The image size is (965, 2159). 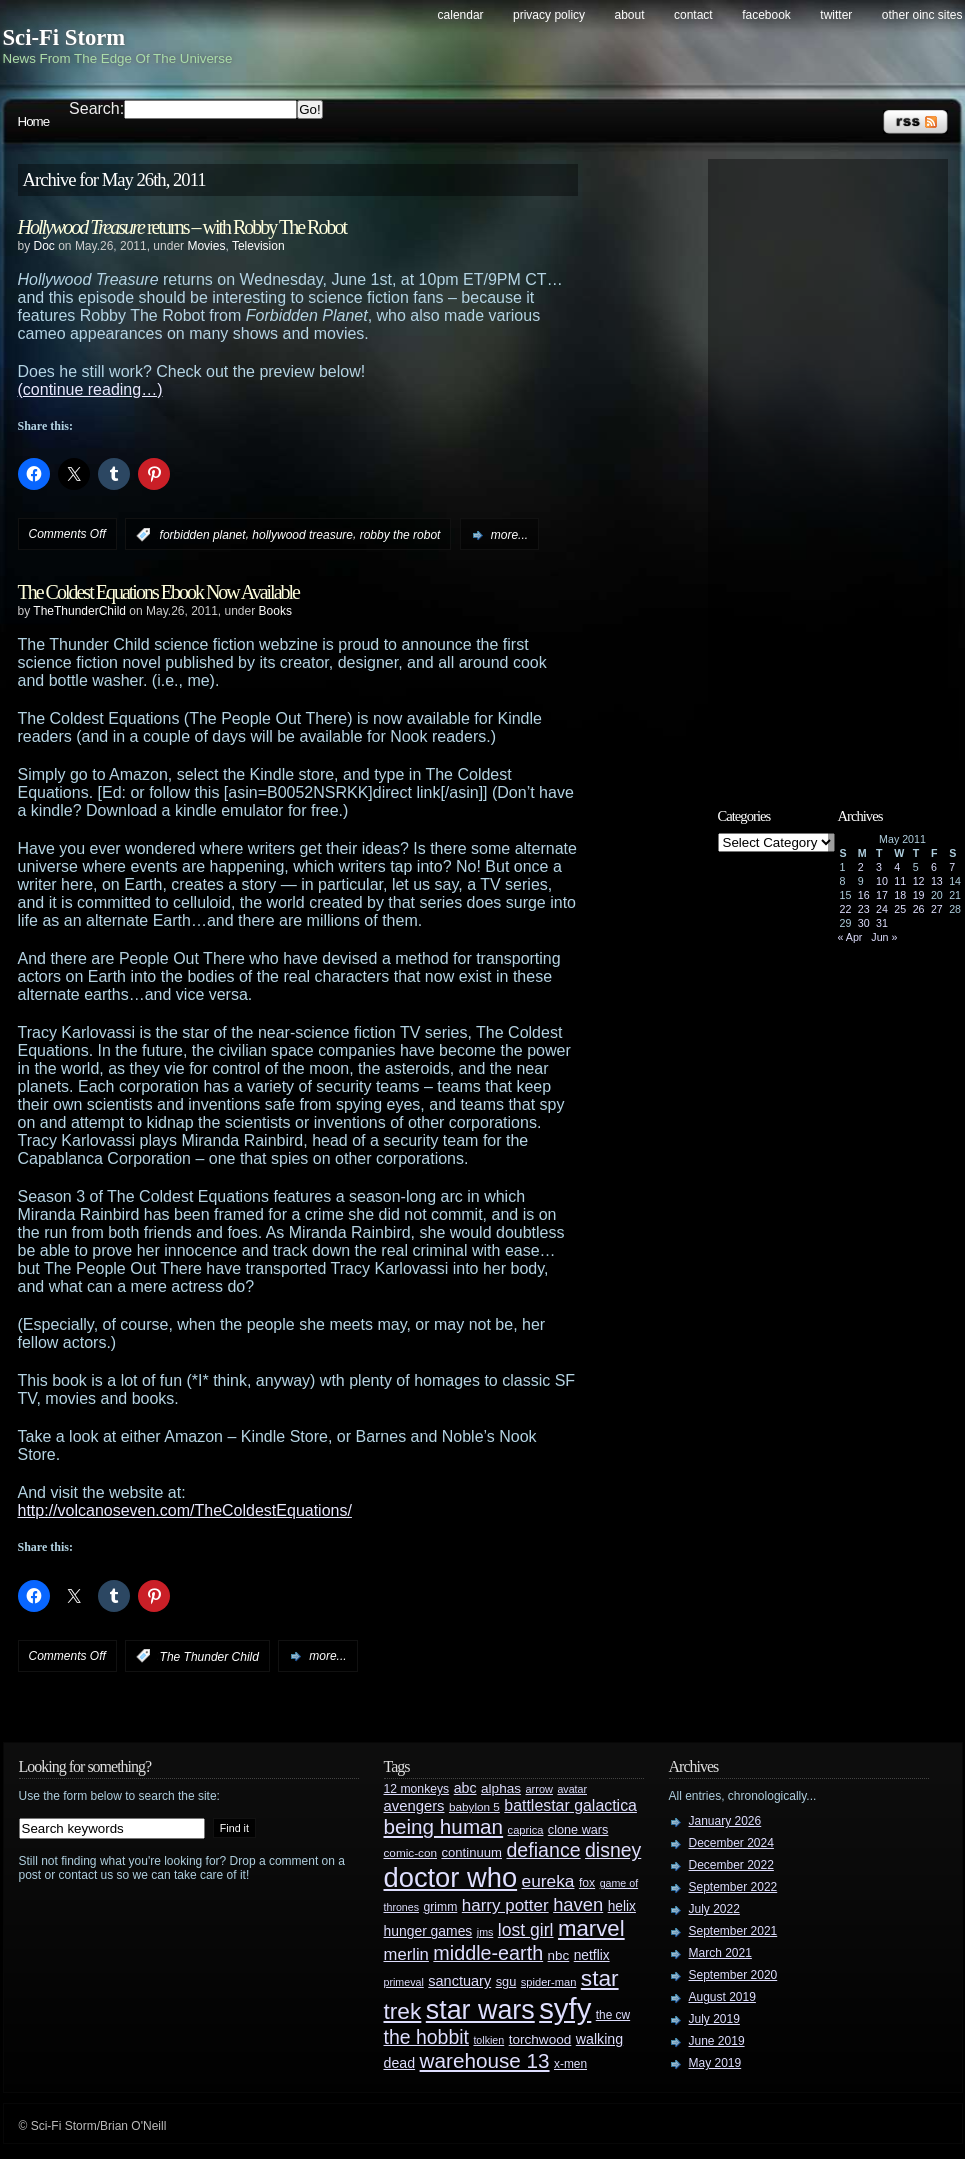 I want to click on 12 [Posts published on May 12, 2011], so click(x=919, y=881).